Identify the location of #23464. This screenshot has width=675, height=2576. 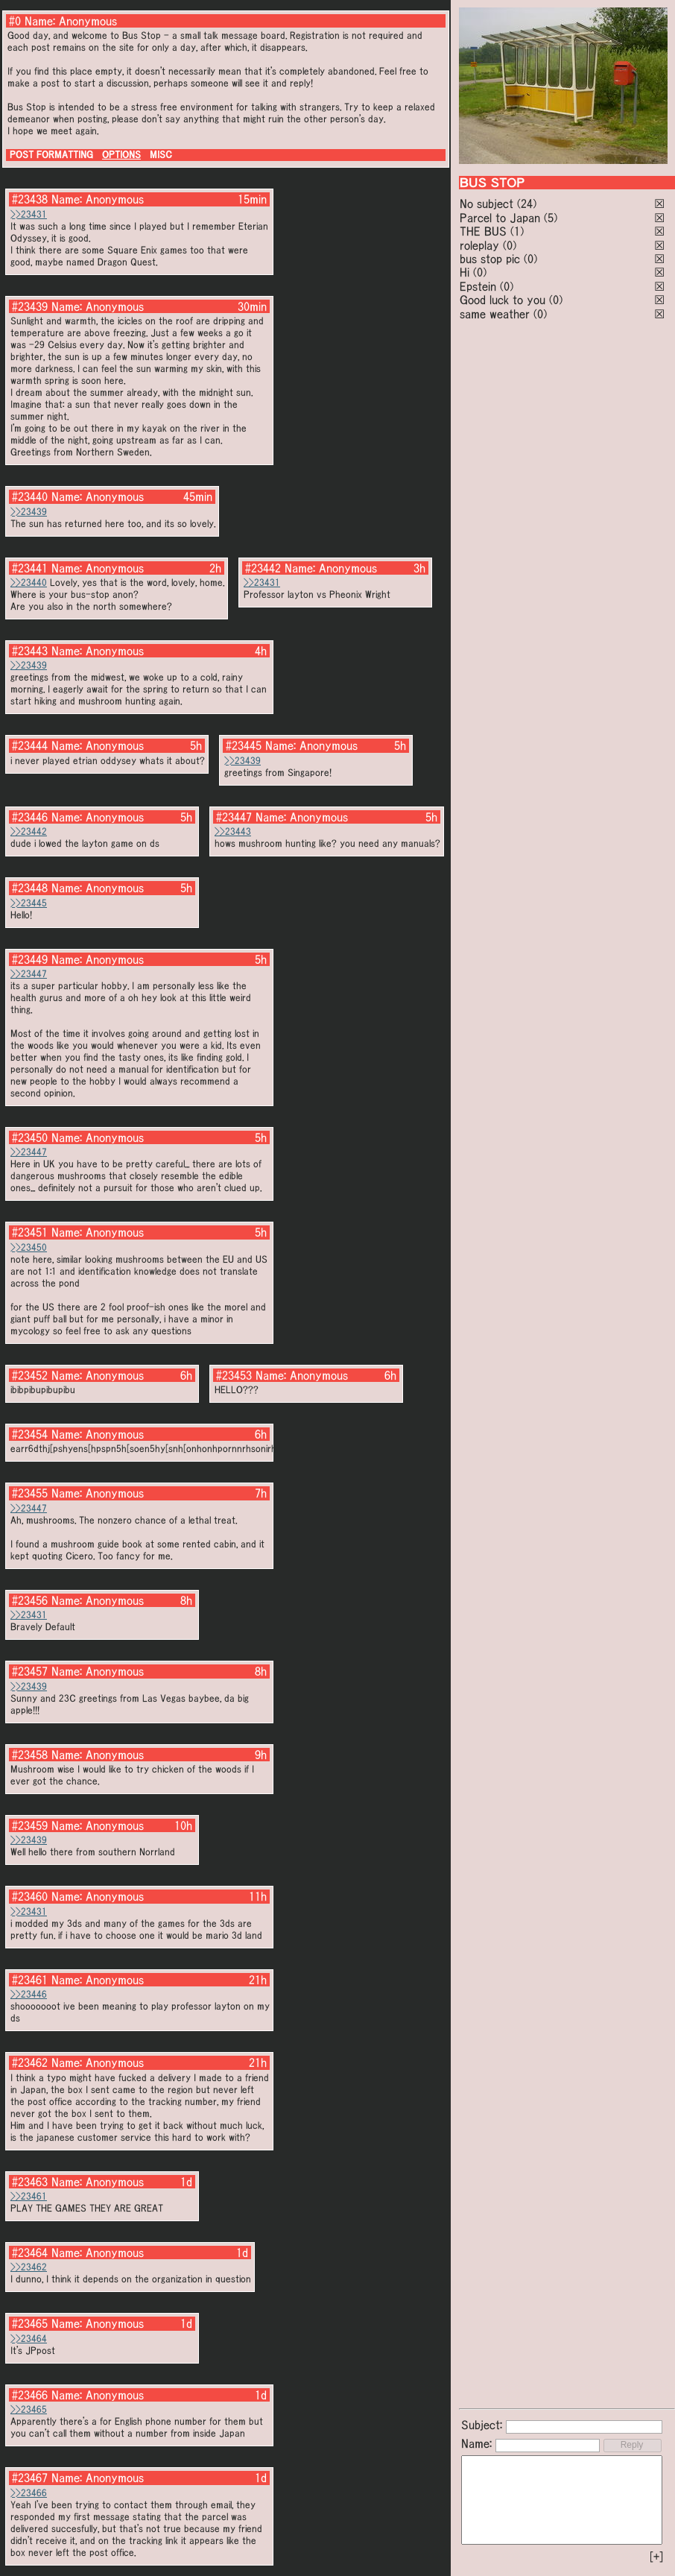
(30, 2252).